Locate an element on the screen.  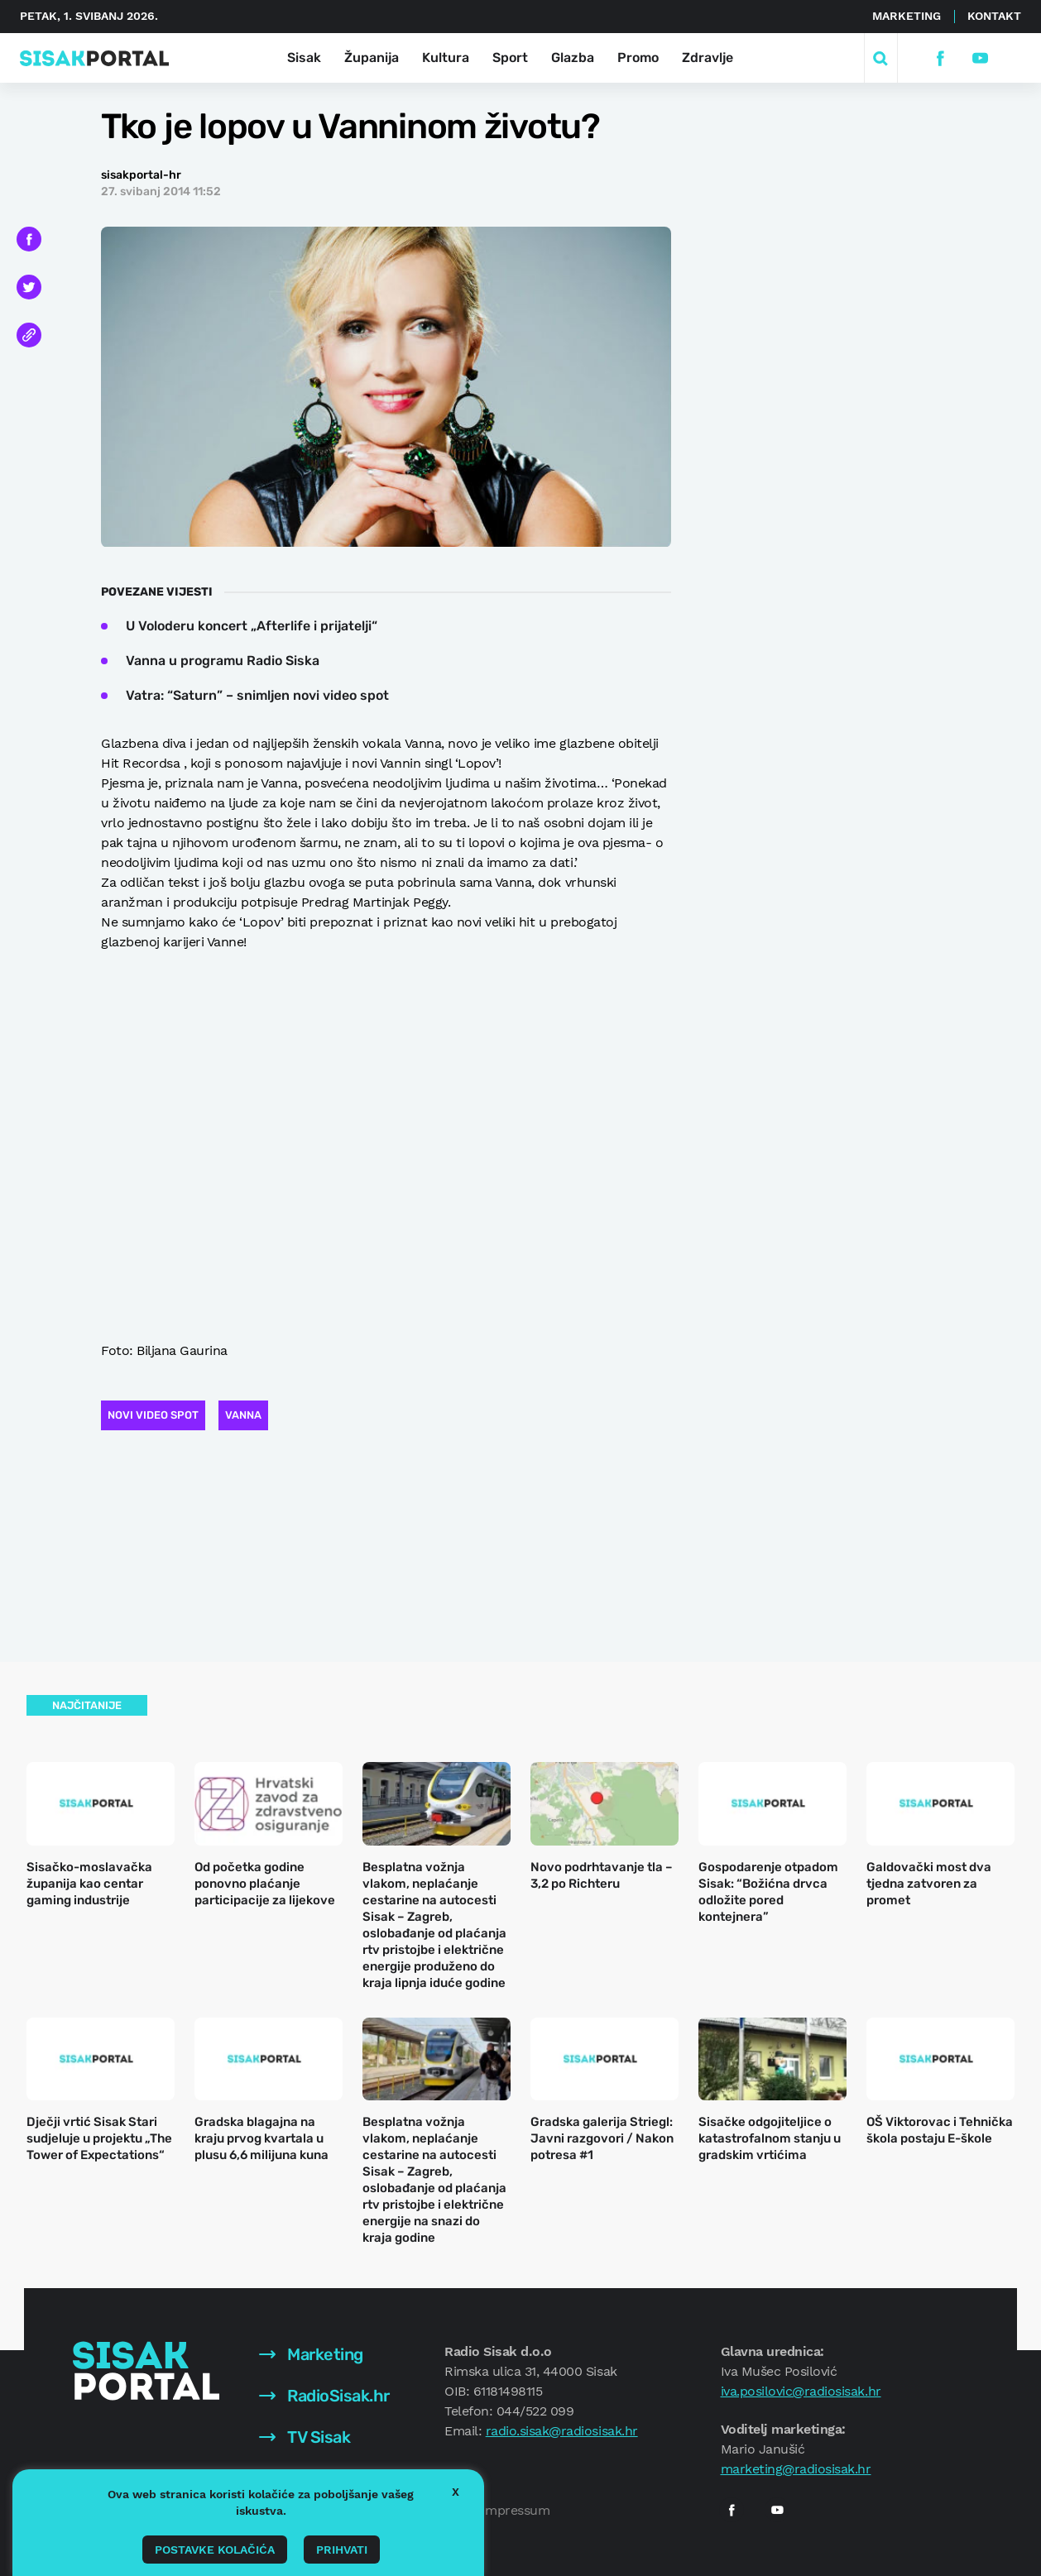
Vatra: “Saturn” – snimljen novi video spot is located at coordinates (257, 695).